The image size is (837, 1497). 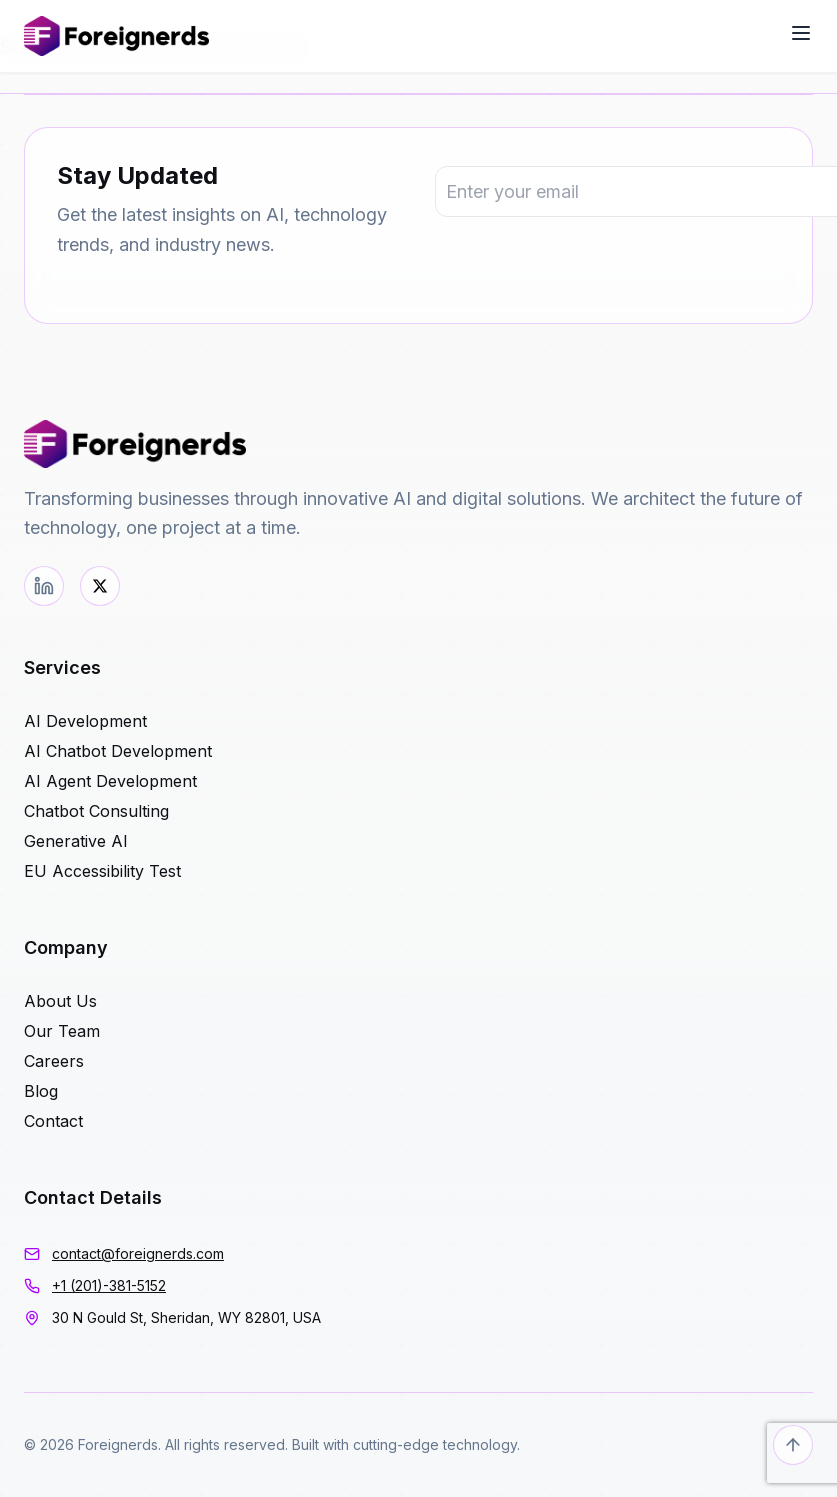 I want to click on contact@foreignerds.com, so click(x=138, y=1253).